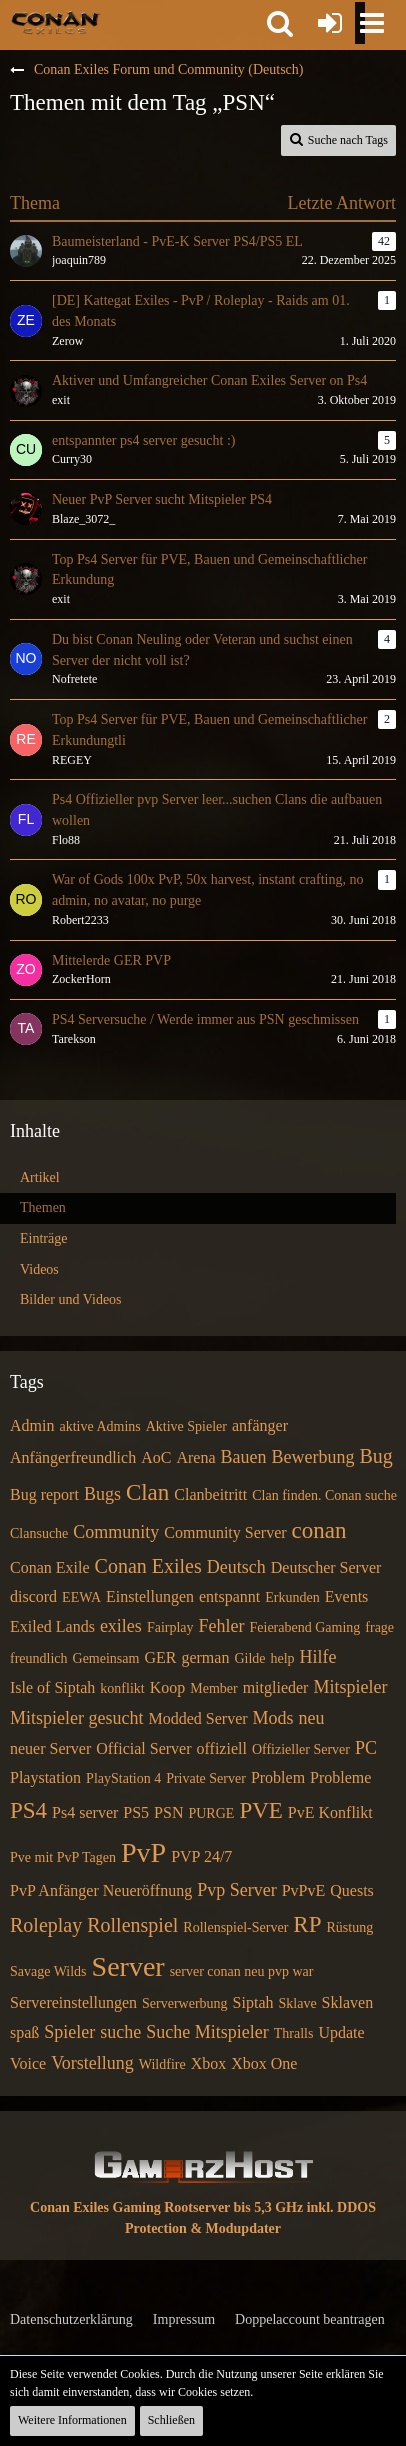 The image size is (406, 2446). What do you see at coordinates (69, 2032) in the screenshot?
I see `Spieler` at bounding box center [69, 2032].